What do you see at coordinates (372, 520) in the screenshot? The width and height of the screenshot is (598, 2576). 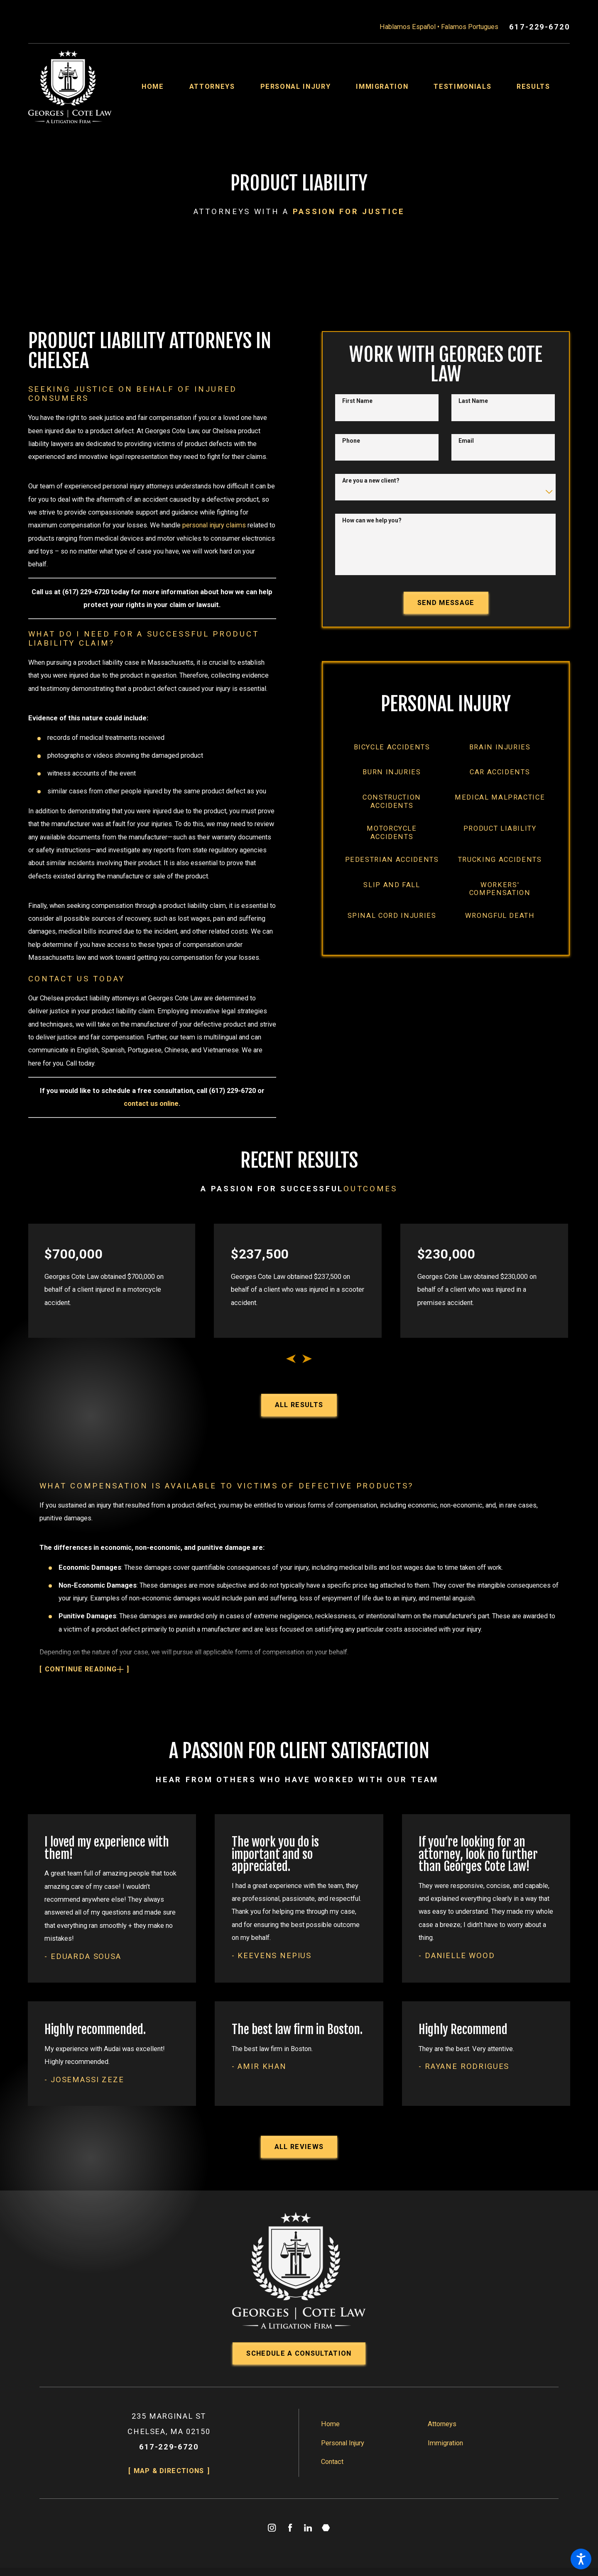 I see `How can we help you?` at bounding box center [372, 520].